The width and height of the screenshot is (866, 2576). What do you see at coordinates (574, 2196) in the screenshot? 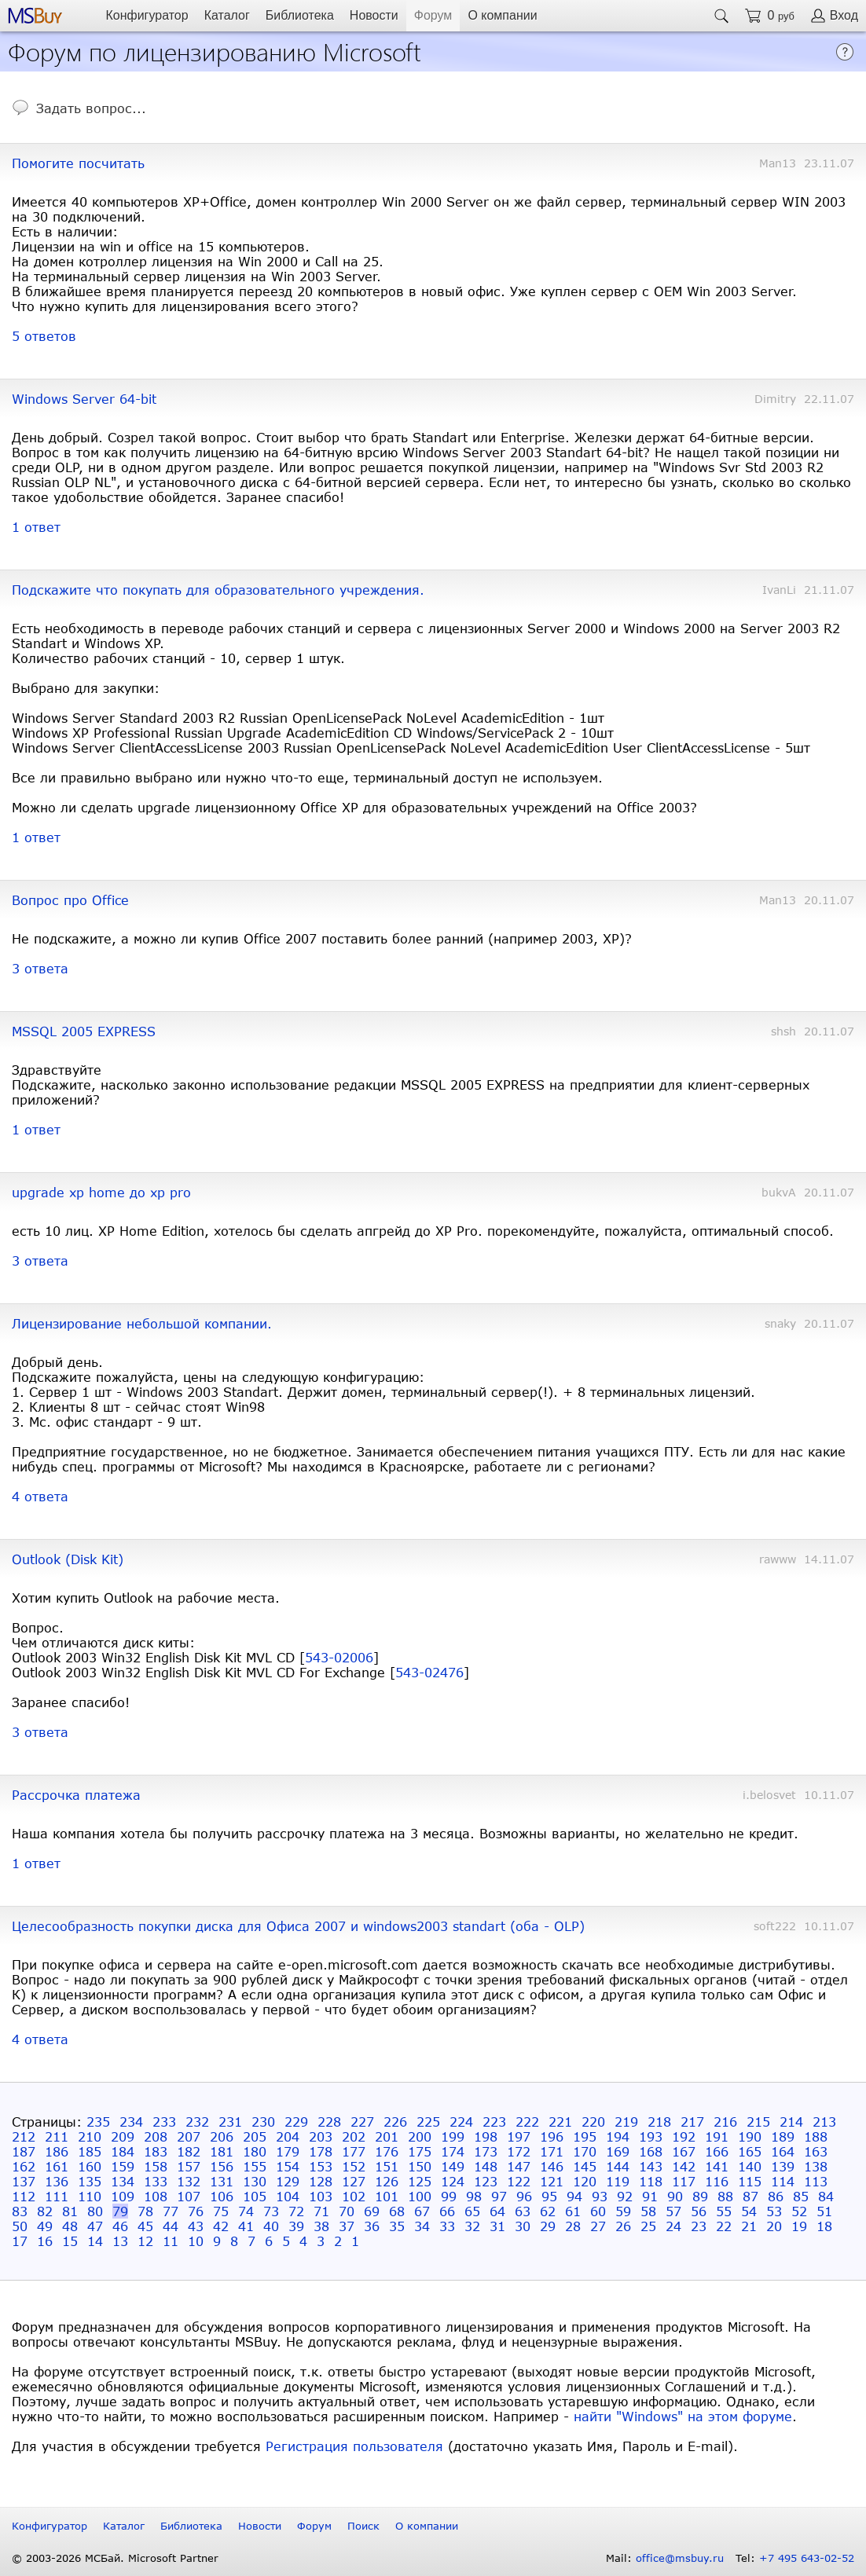
I see `94` at bounding box center [574, 2196].